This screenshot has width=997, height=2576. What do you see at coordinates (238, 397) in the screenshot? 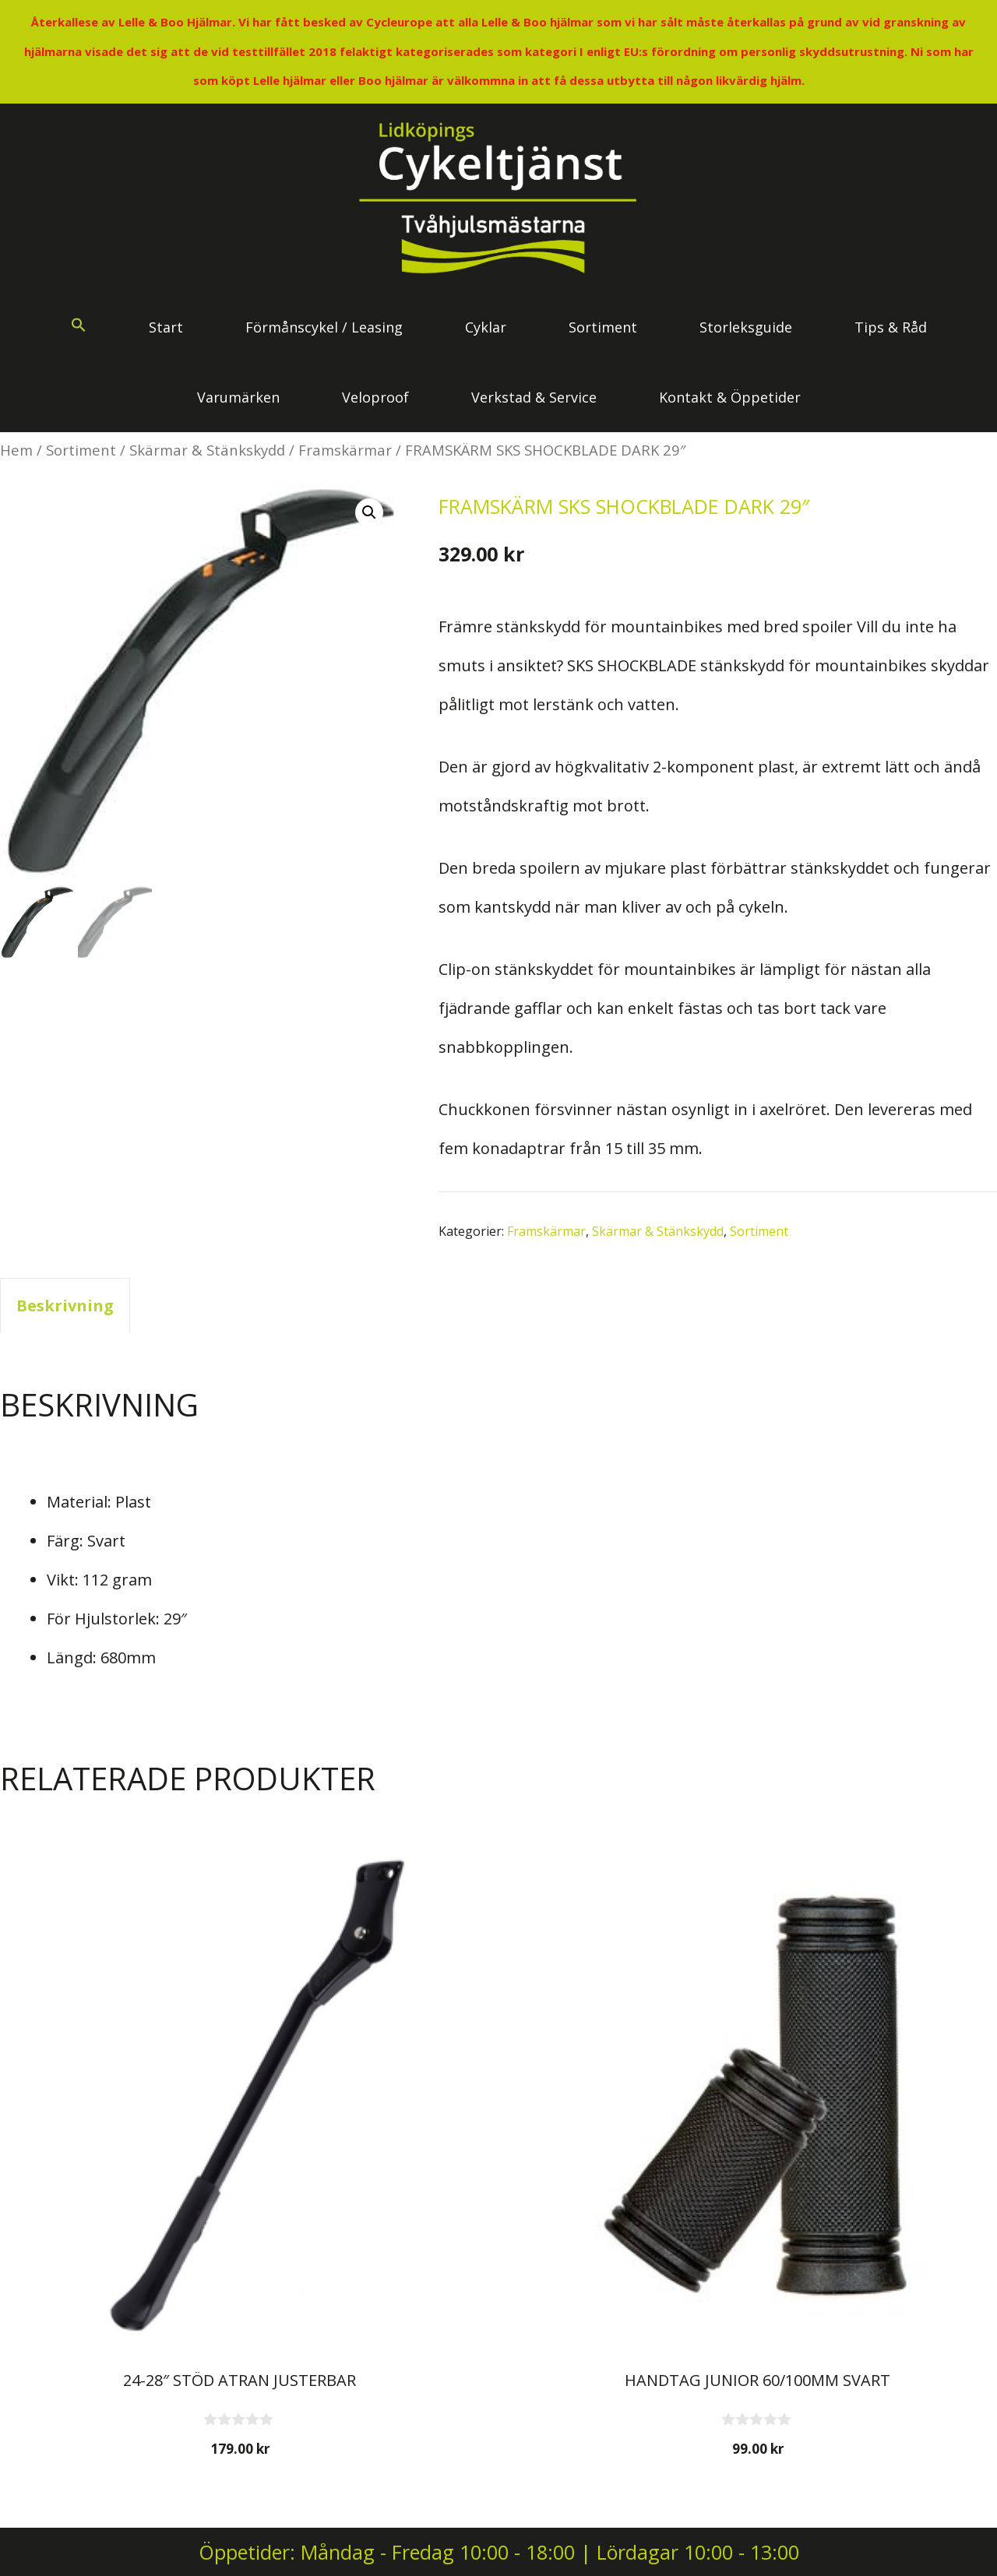
I see `Varumärken` at bounding box center [238, 397].